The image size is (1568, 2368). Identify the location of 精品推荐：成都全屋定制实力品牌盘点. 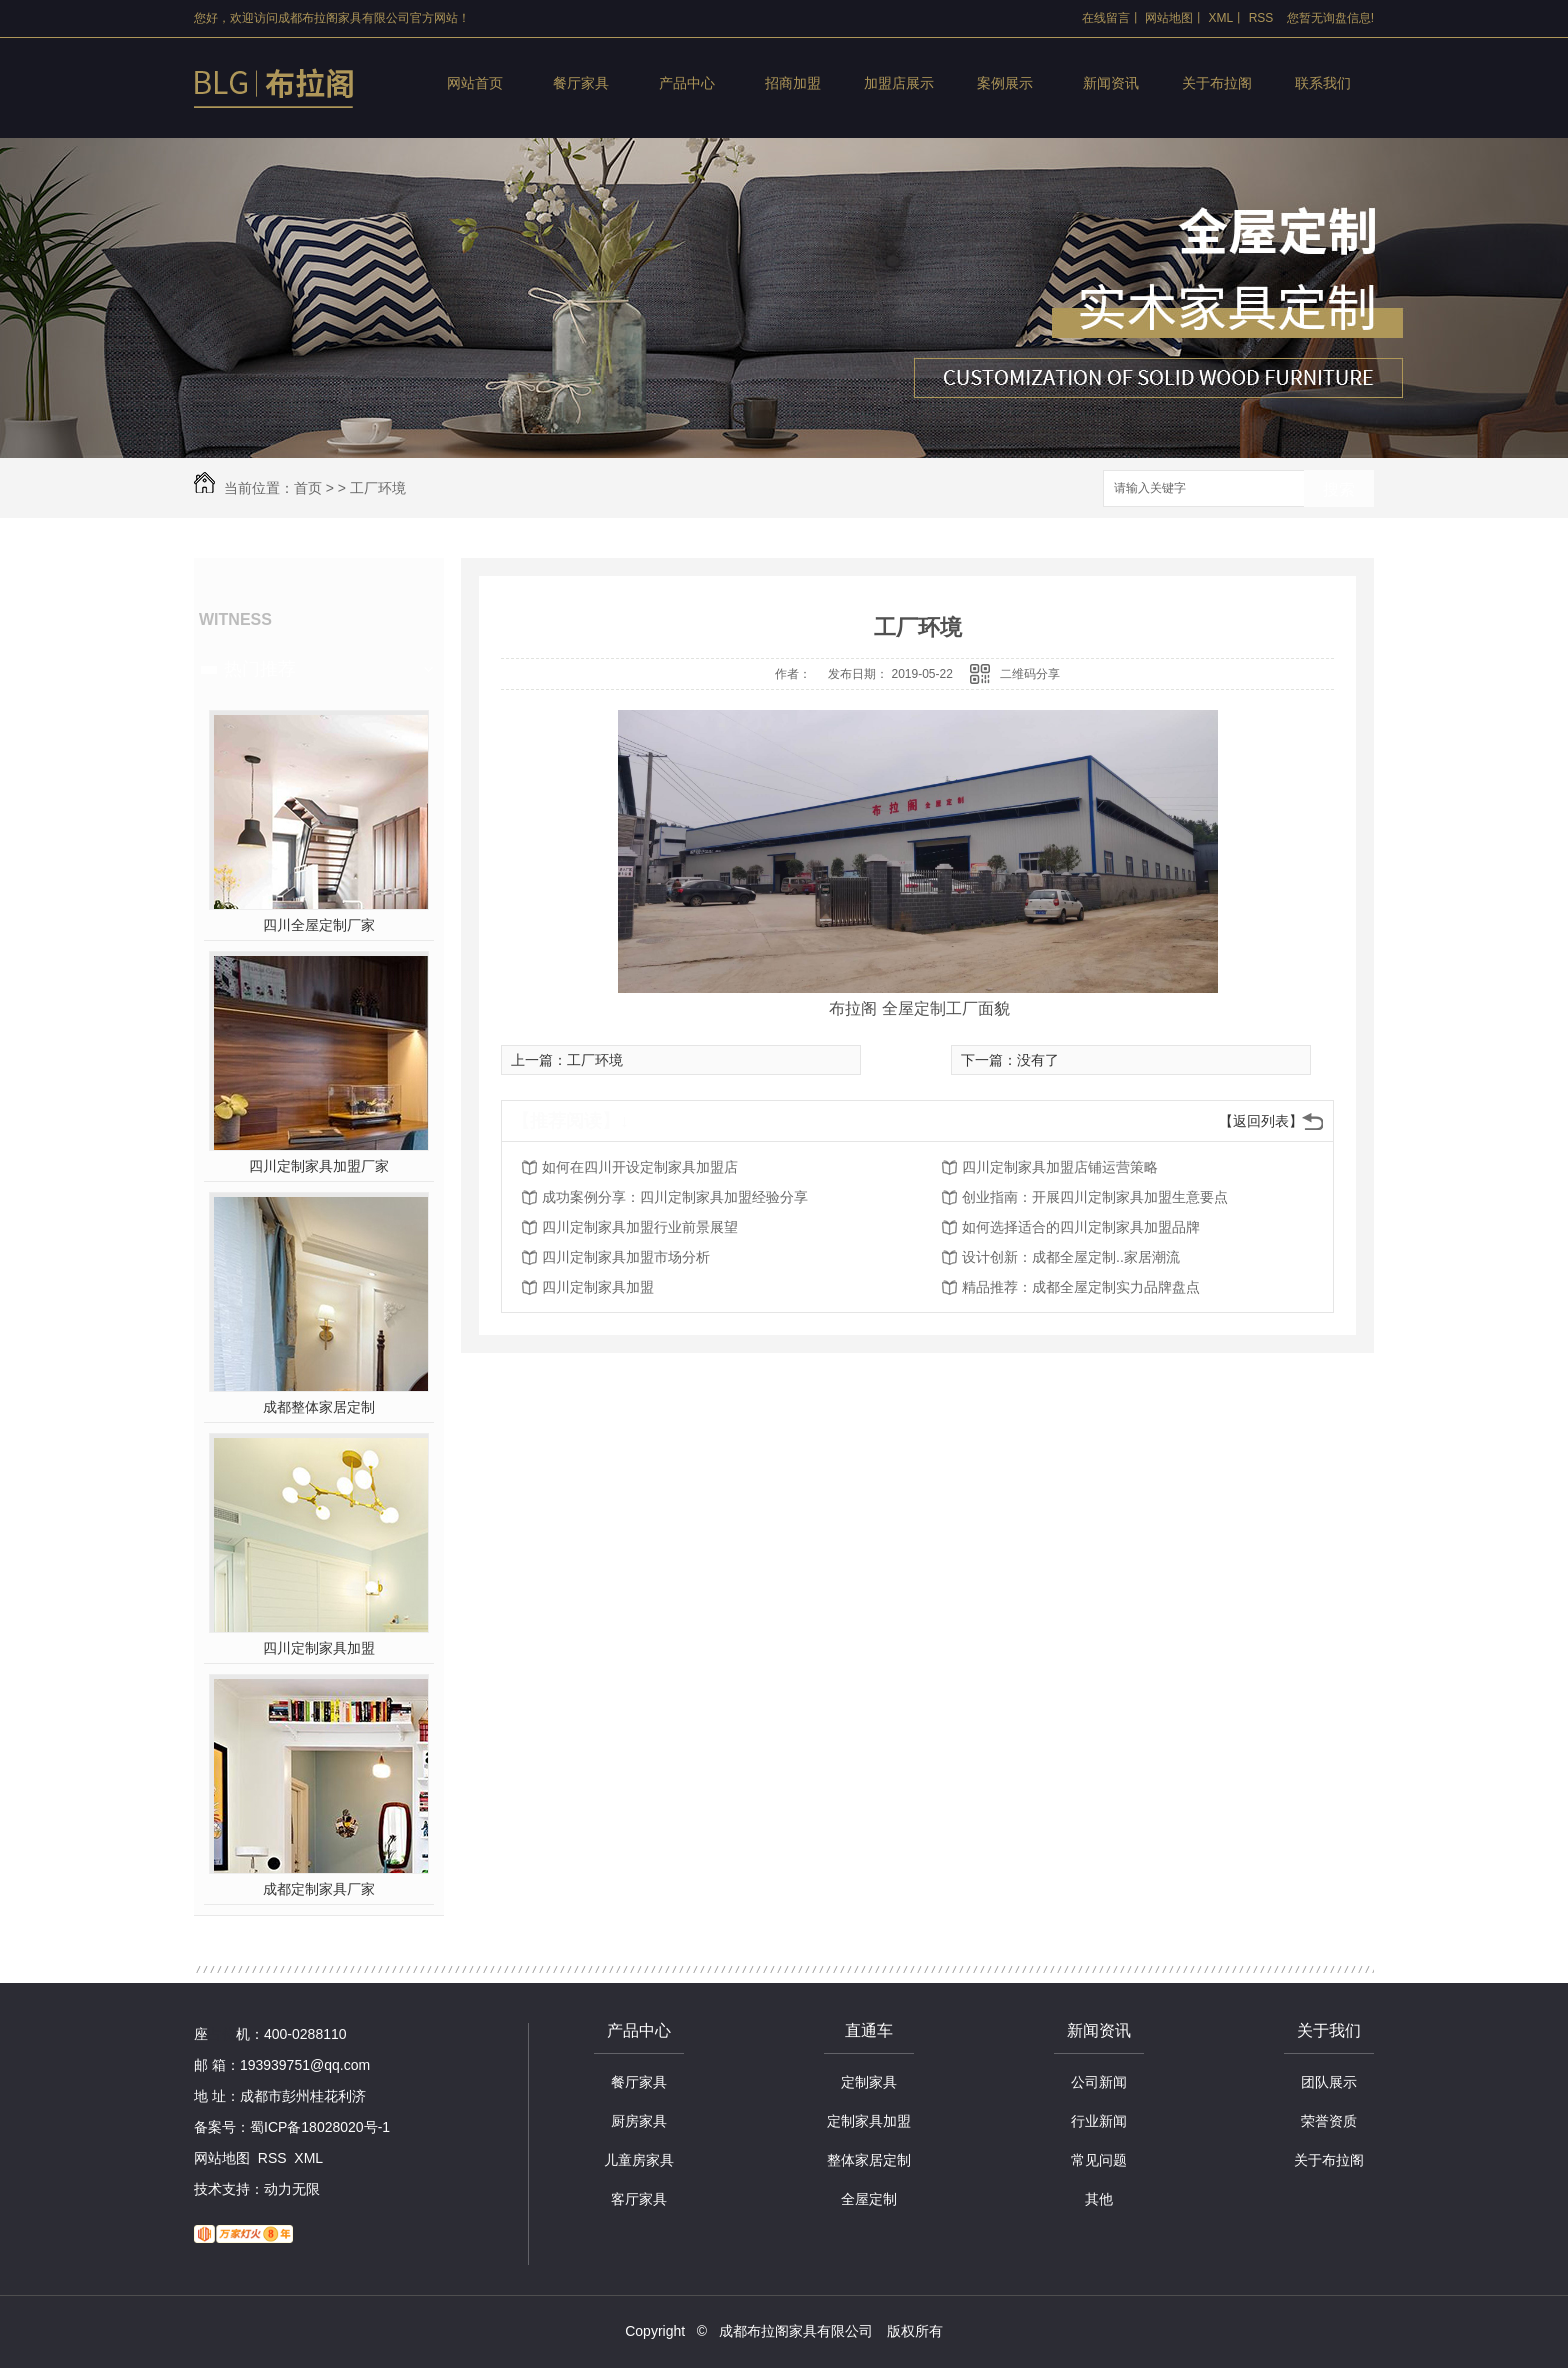
(1081, 1287).